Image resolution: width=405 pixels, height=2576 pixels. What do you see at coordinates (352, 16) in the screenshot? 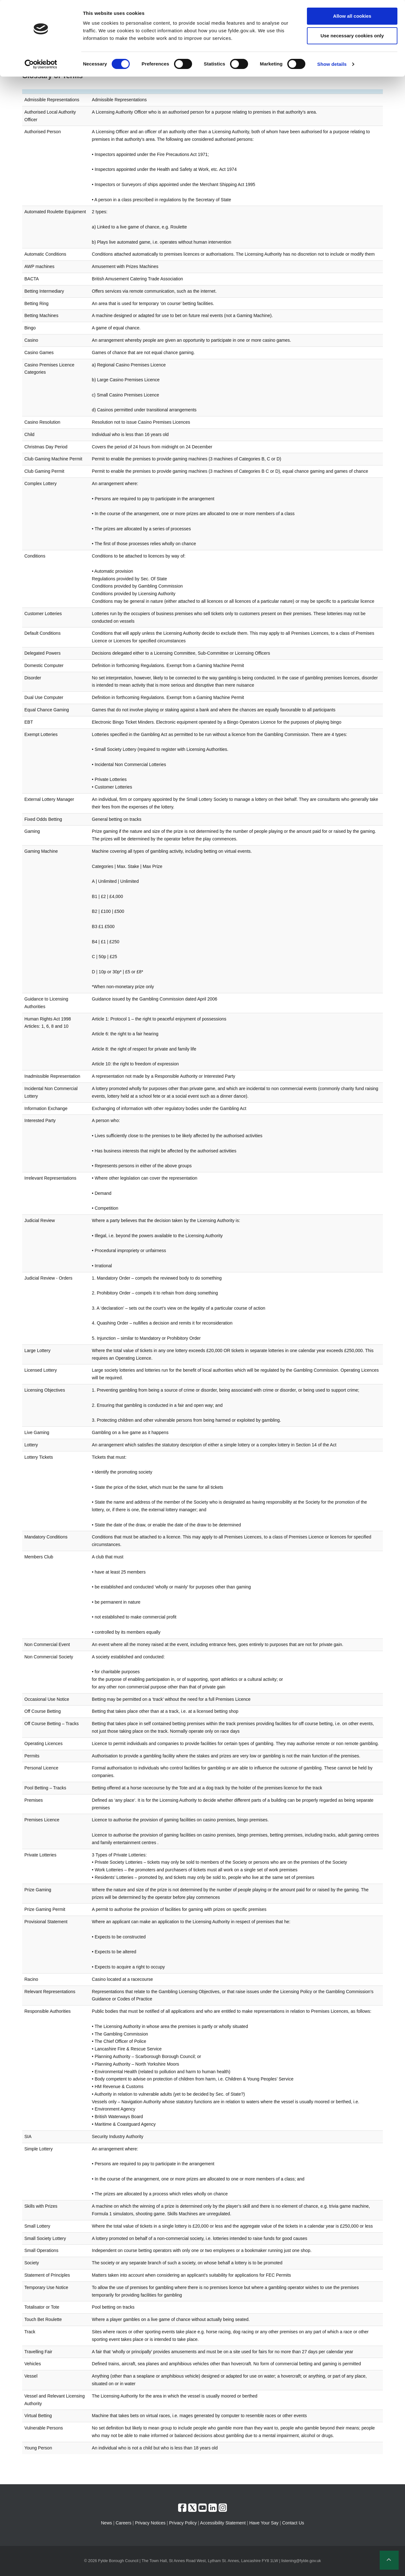
I see `Allow all cookies` at bounding box center [352, 16].